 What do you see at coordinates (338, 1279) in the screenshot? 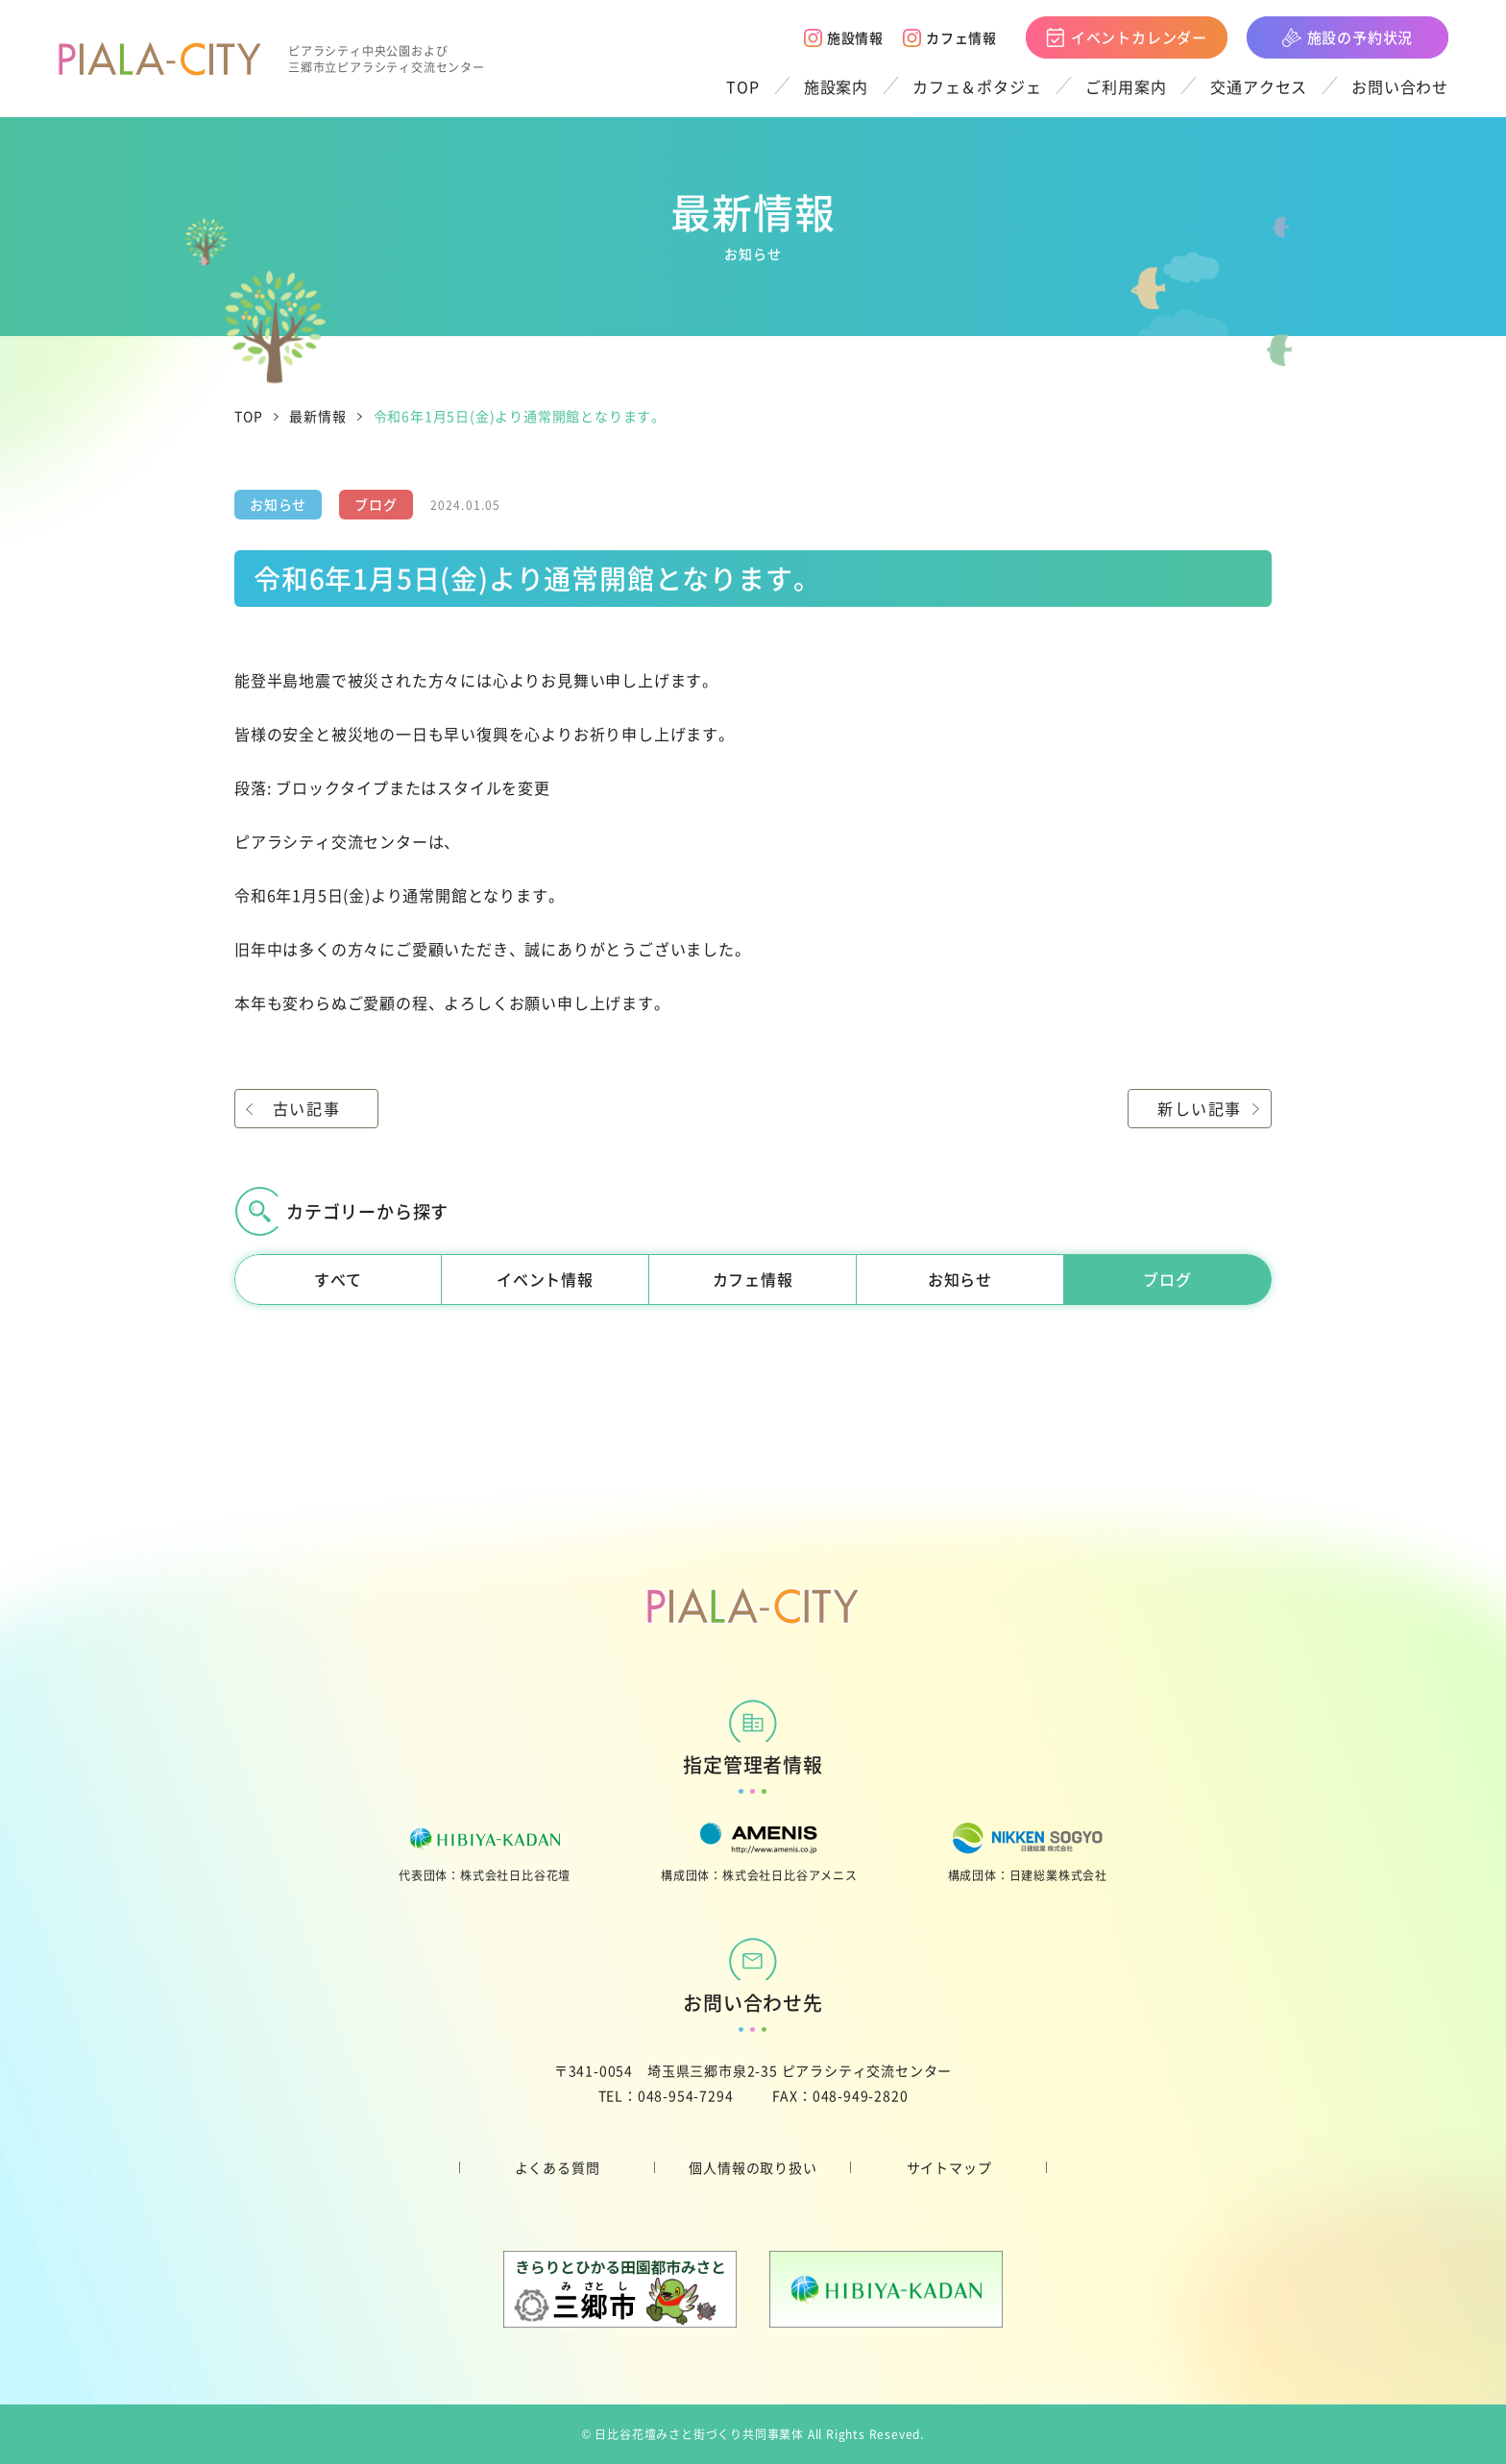
I see `すべて` at bounding box center [338, 1279].